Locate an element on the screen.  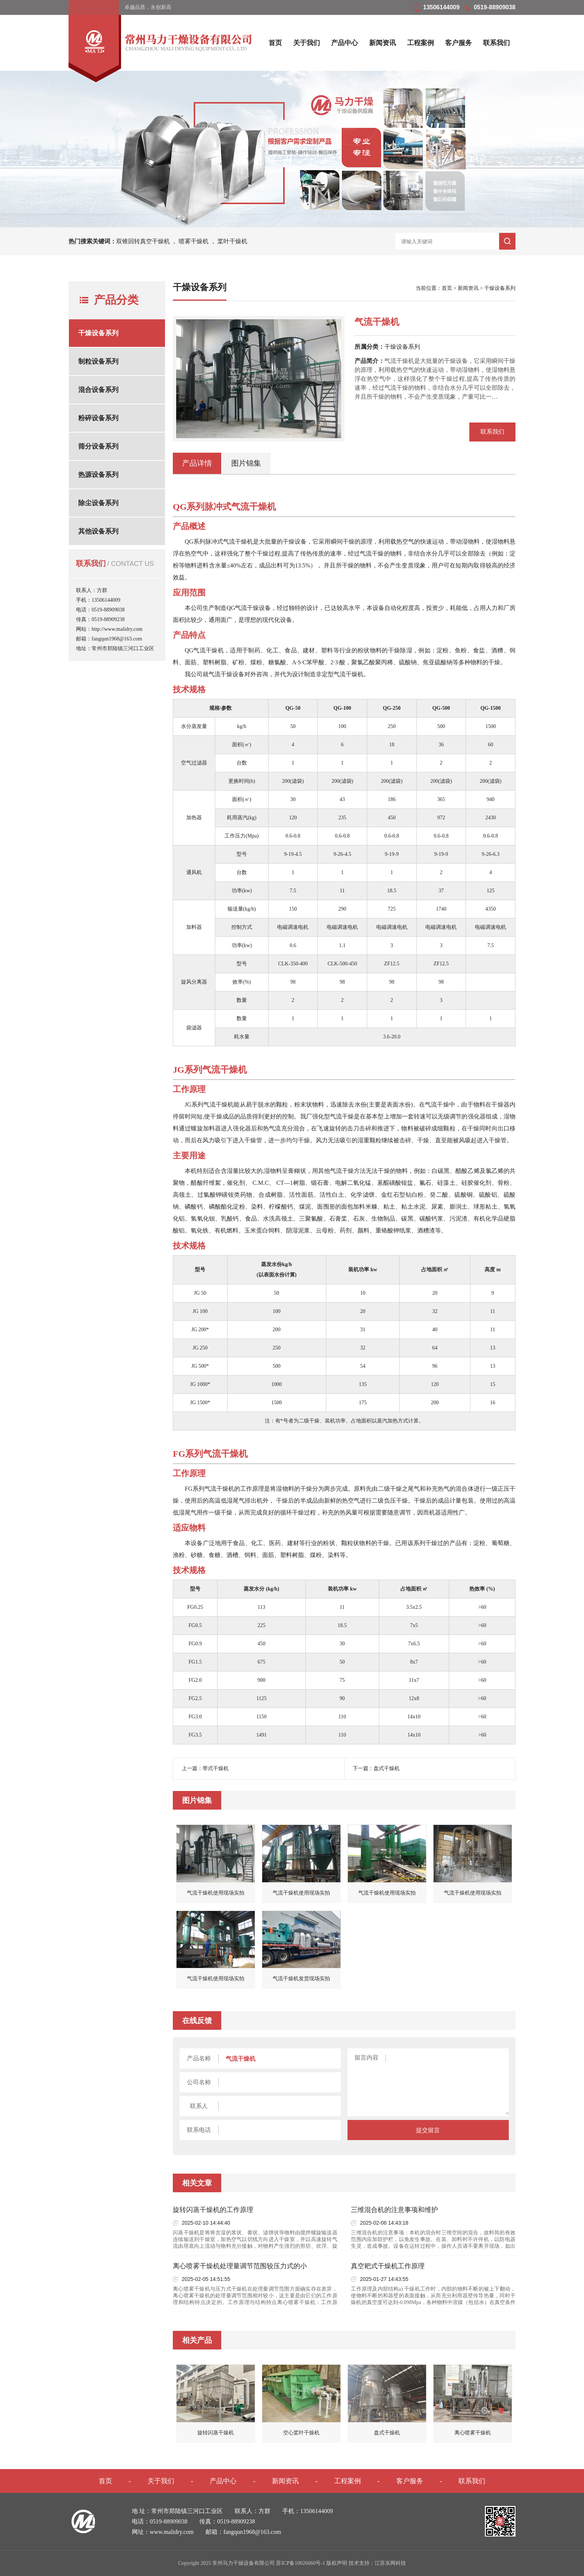
产品中心 is located at coordinates (344, 43).